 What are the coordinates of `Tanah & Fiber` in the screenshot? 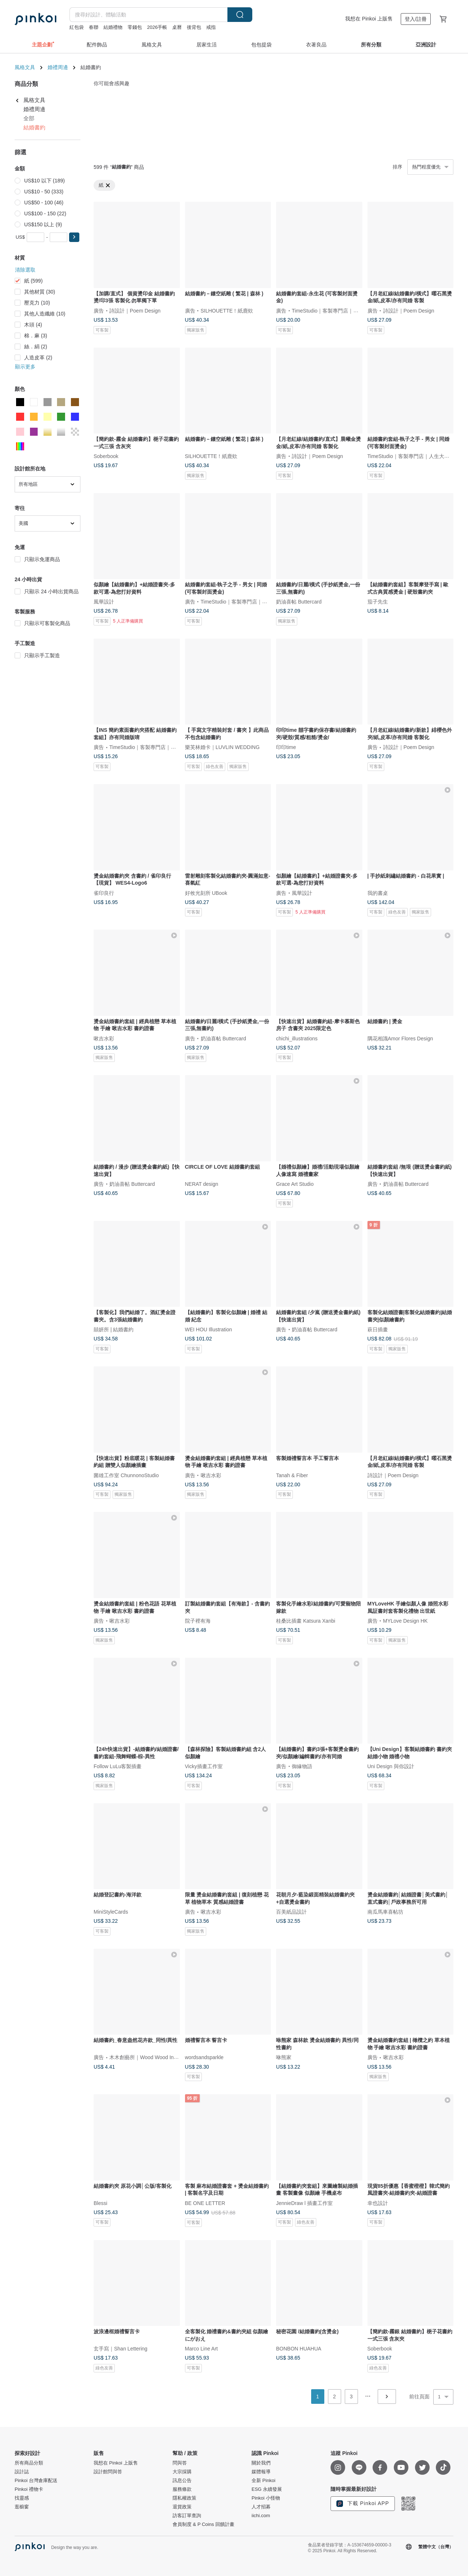 It's located at (292, 1475).